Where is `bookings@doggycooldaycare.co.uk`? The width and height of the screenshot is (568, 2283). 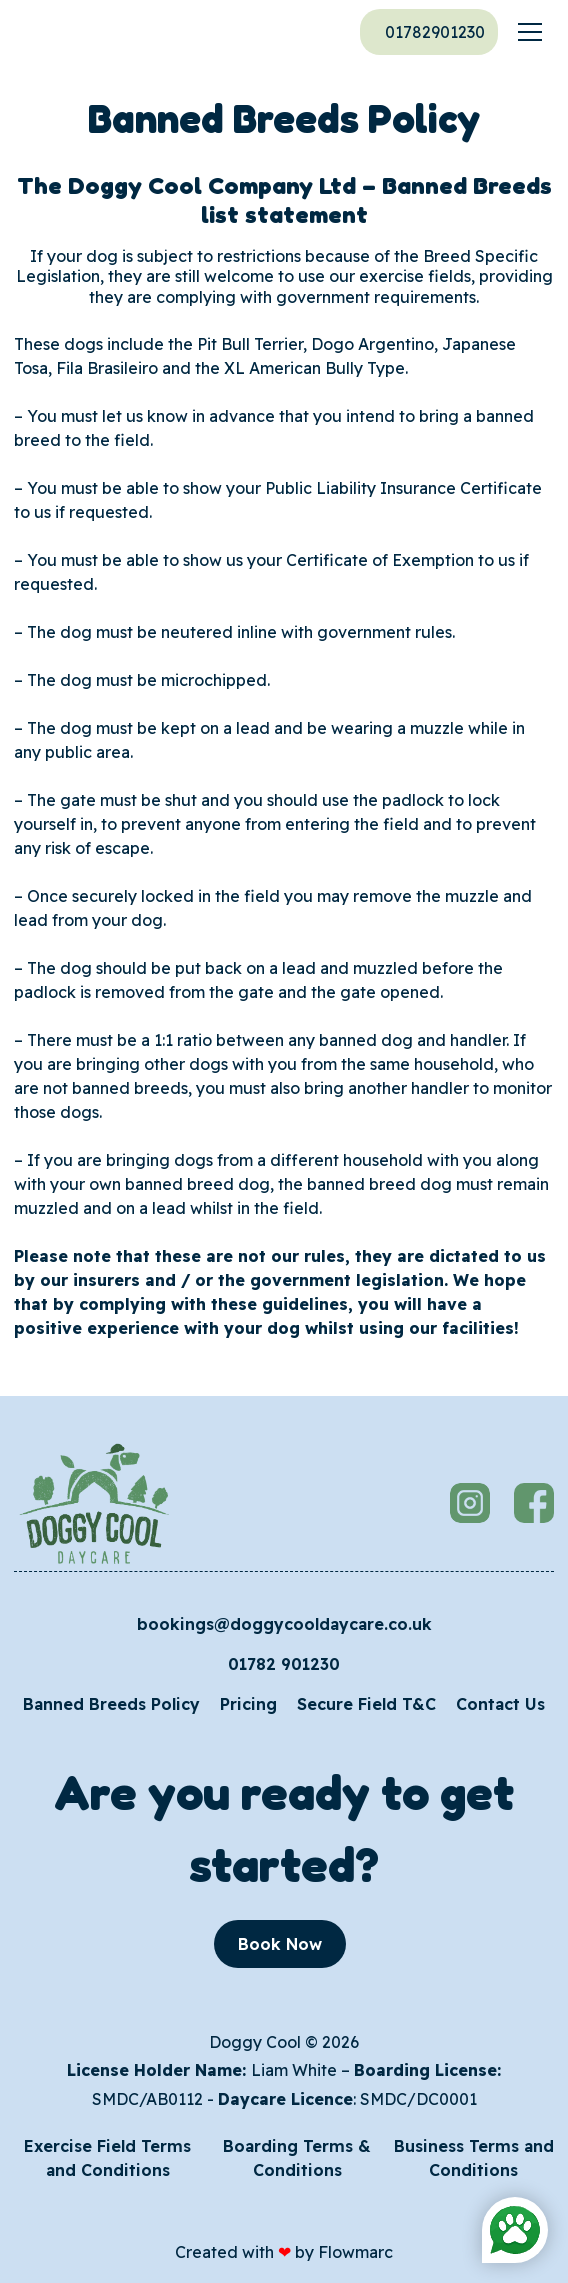
bookings@doggycooldaycare.co.uk is located at coordinates (284, 1624).